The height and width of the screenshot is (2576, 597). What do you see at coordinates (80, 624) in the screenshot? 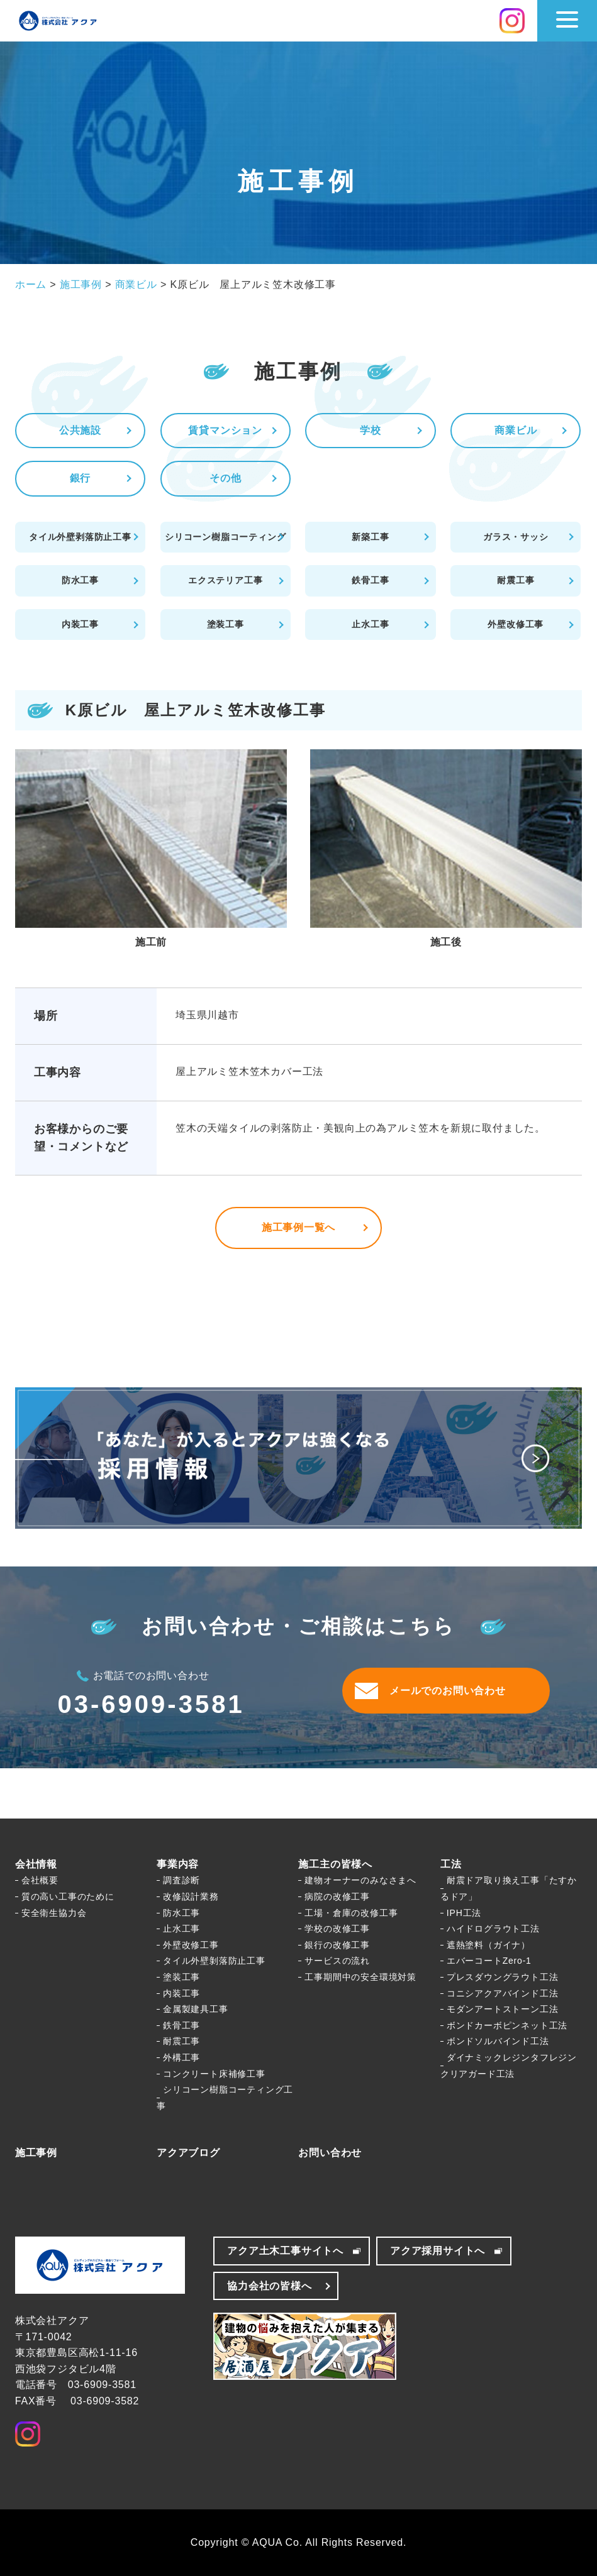
I see `内装工事` at bounding box center [80, 624].